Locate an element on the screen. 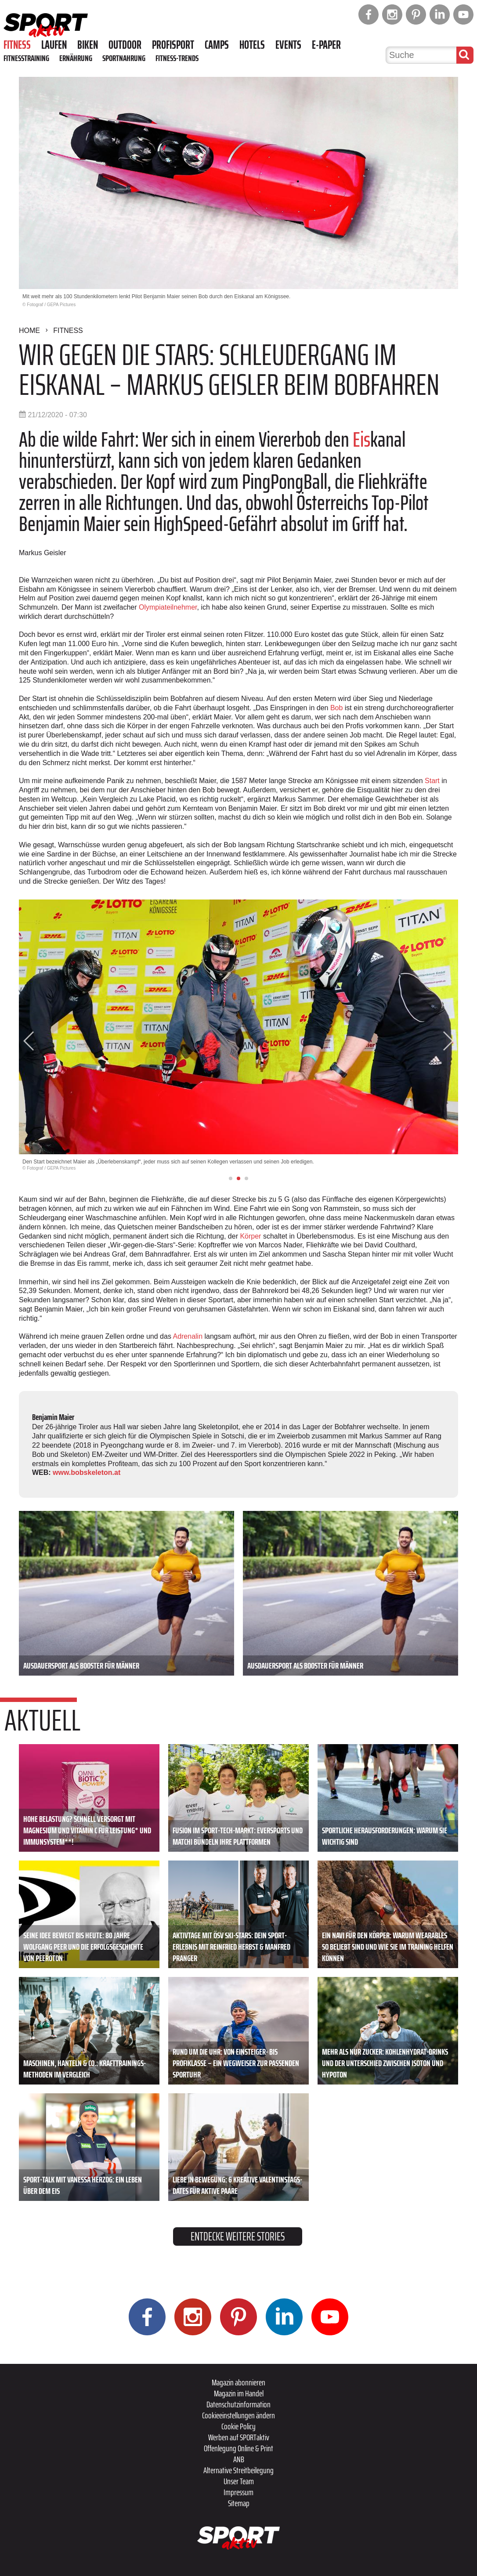 The width and height of the screenshot is (477, 2576). Fitness is located at coordinates (17, 44).